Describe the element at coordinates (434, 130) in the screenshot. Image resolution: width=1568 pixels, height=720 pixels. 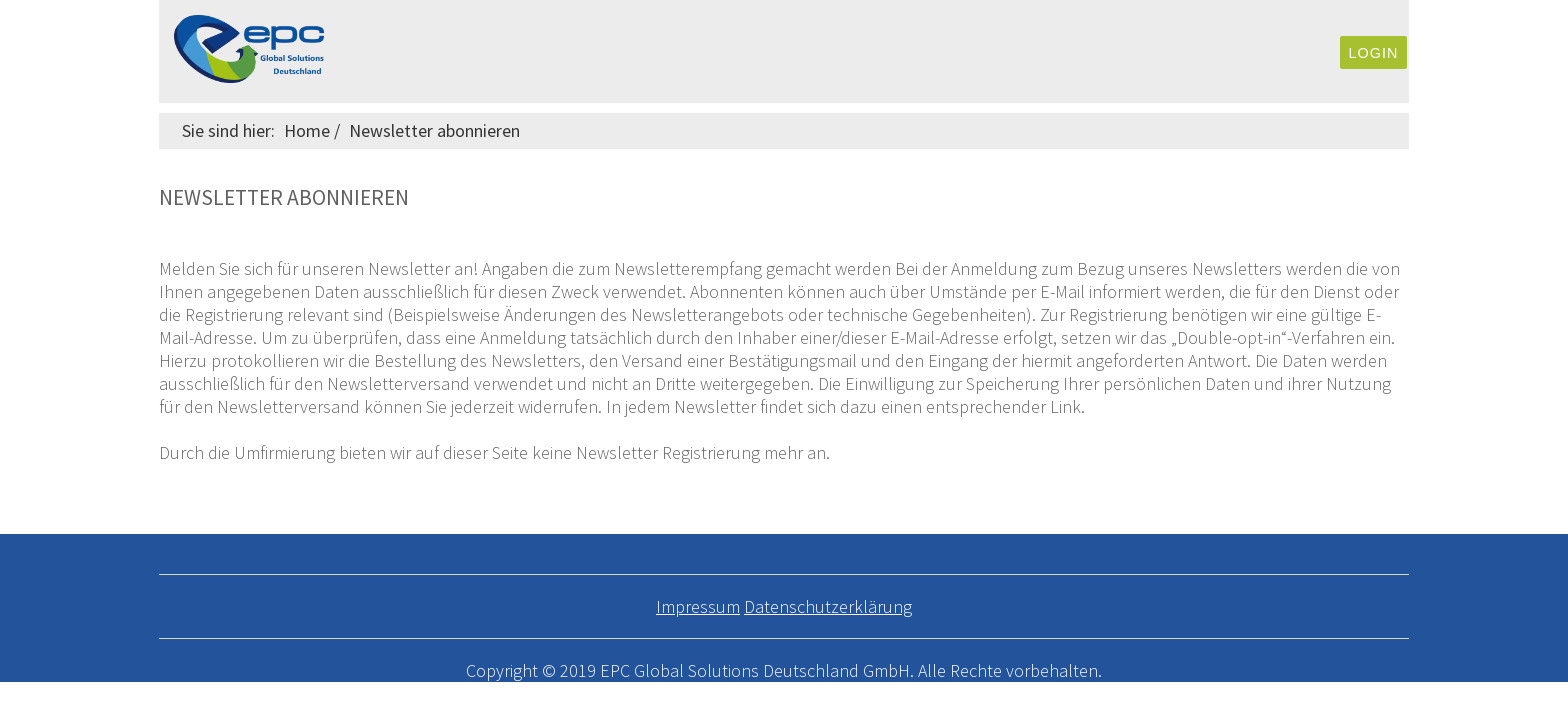
I see `Newsletter abonnieren` at that location.